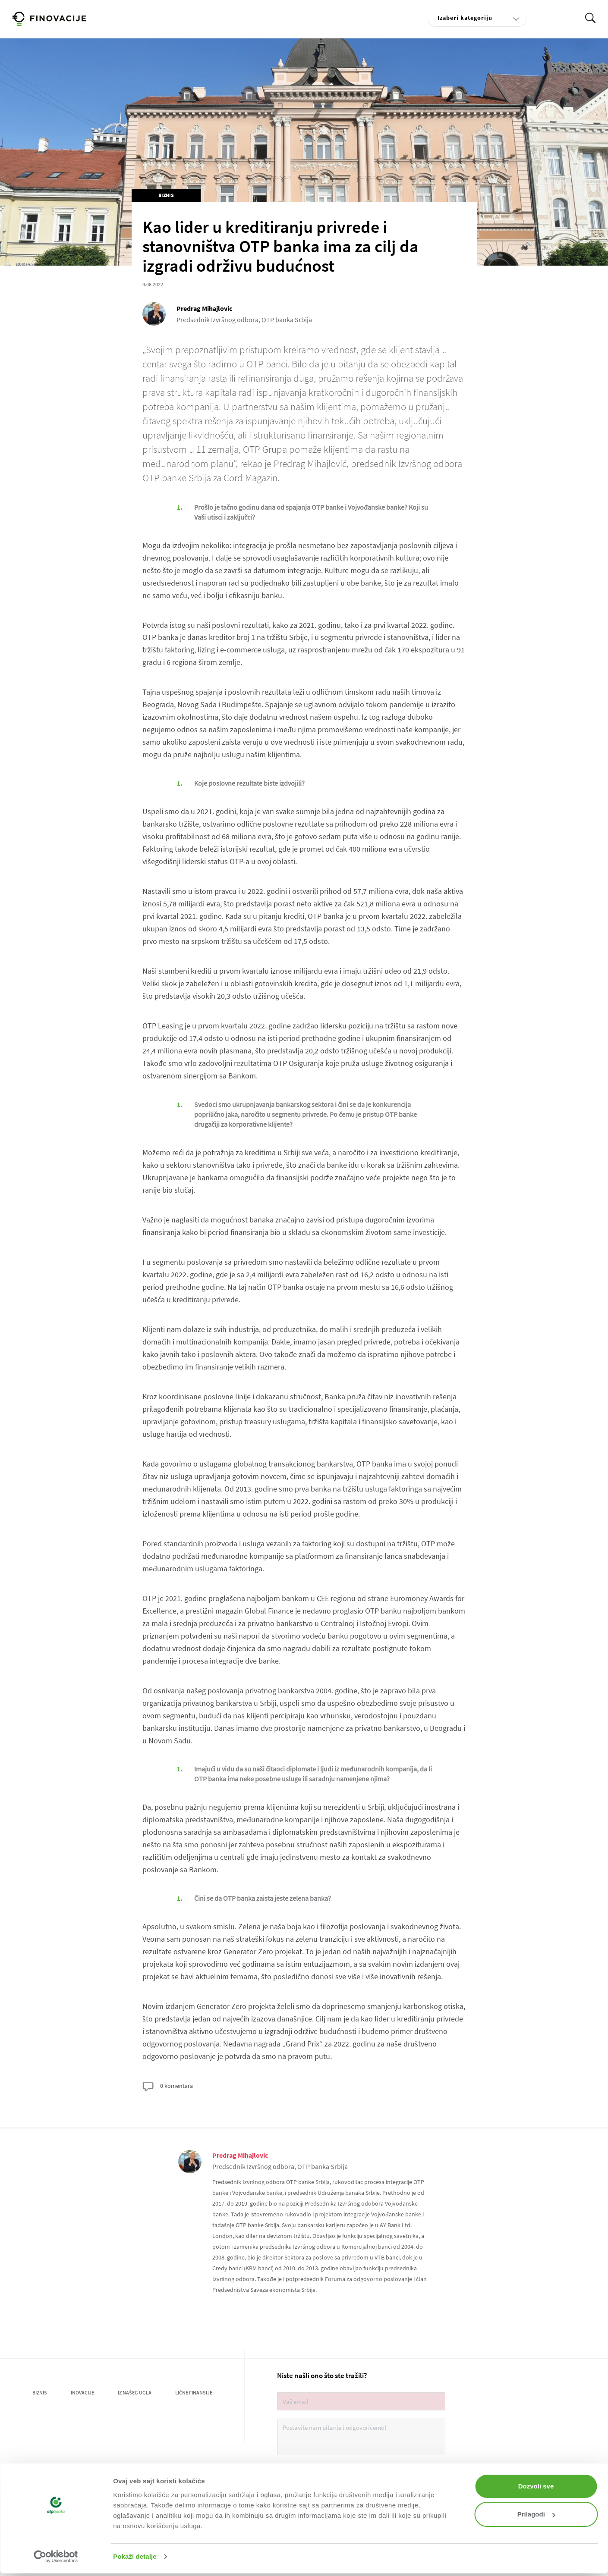  Describe the element at coordinates (56, 2556) in the screenshot. I see `[Usercentrics Cookiebot - opens in a new window]` at that location.